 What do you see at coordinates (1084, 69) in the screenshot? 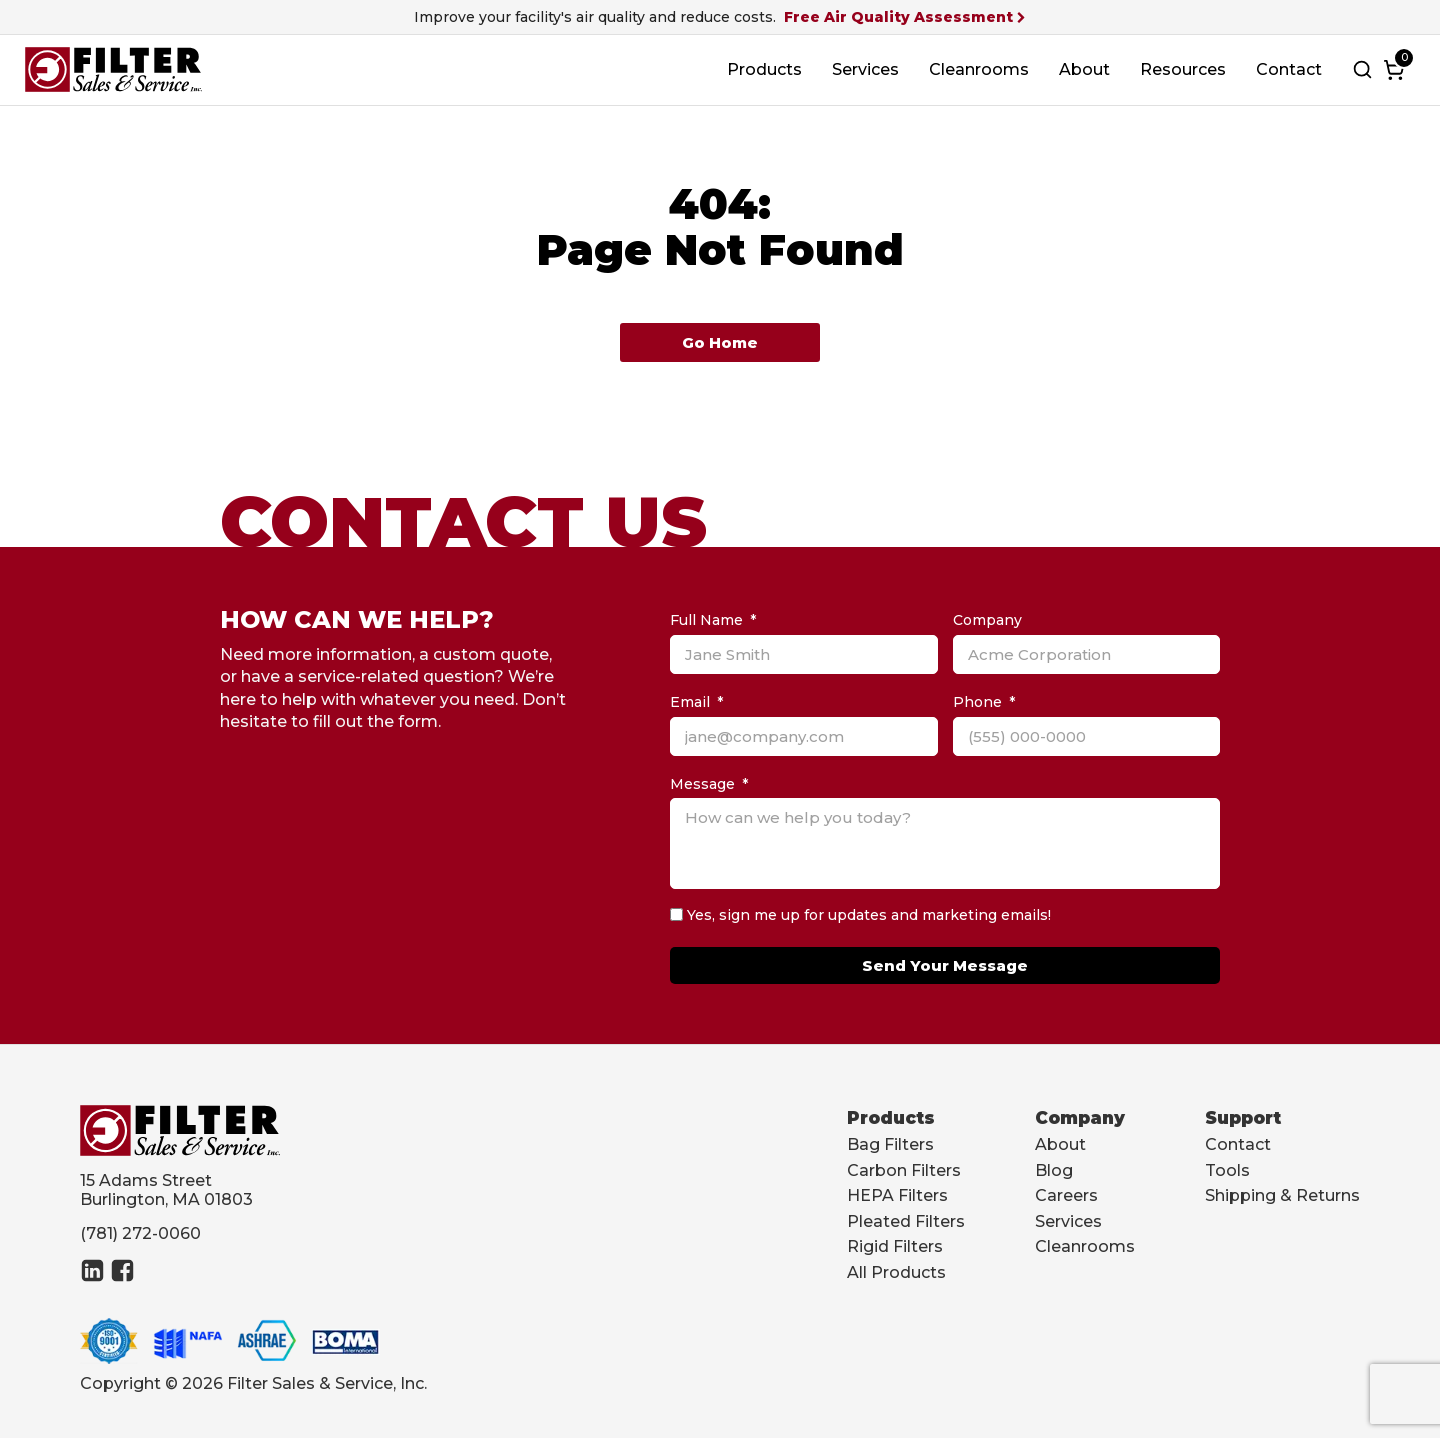
I see `About` at bounding box center [1084, 69].